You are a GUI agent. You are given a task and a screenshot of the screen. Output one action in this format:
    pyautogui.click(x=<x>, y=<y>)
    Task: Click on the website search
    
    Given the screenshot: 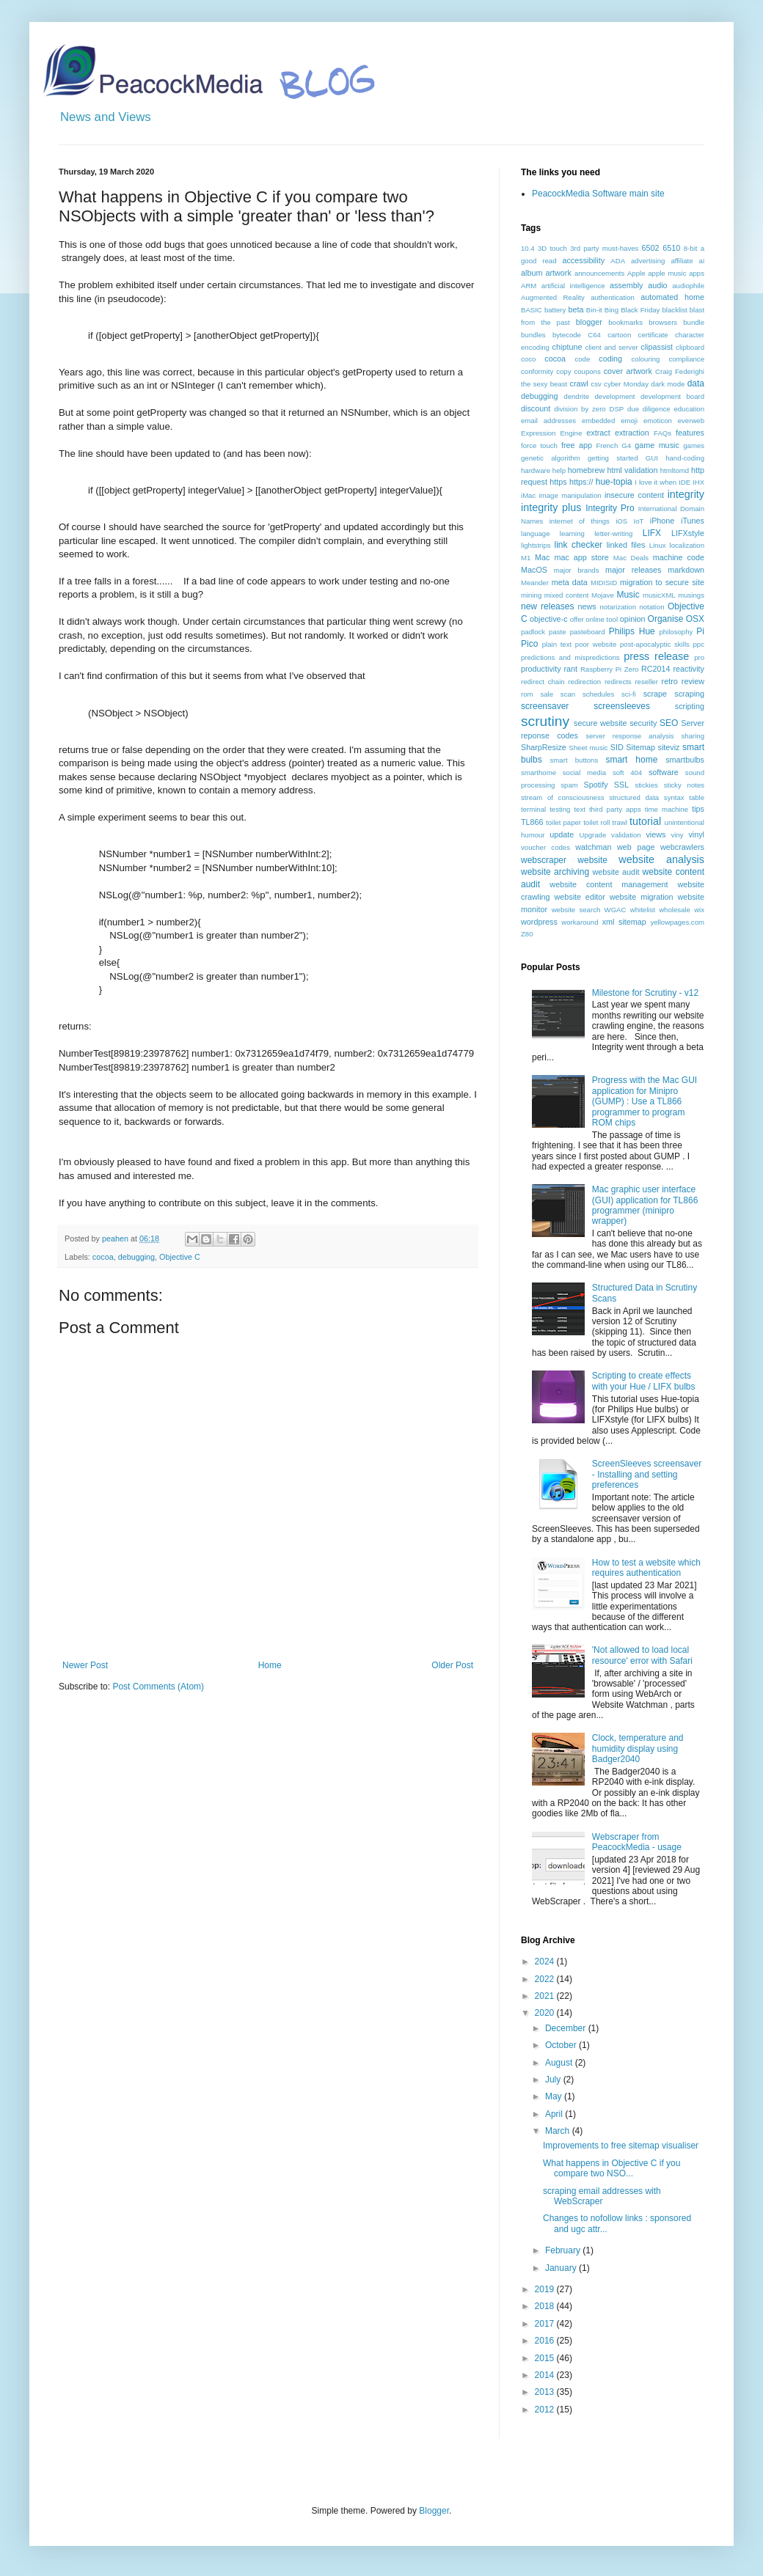 What is the action you would take?
    pyautogui.click(x=576, y=910)
    